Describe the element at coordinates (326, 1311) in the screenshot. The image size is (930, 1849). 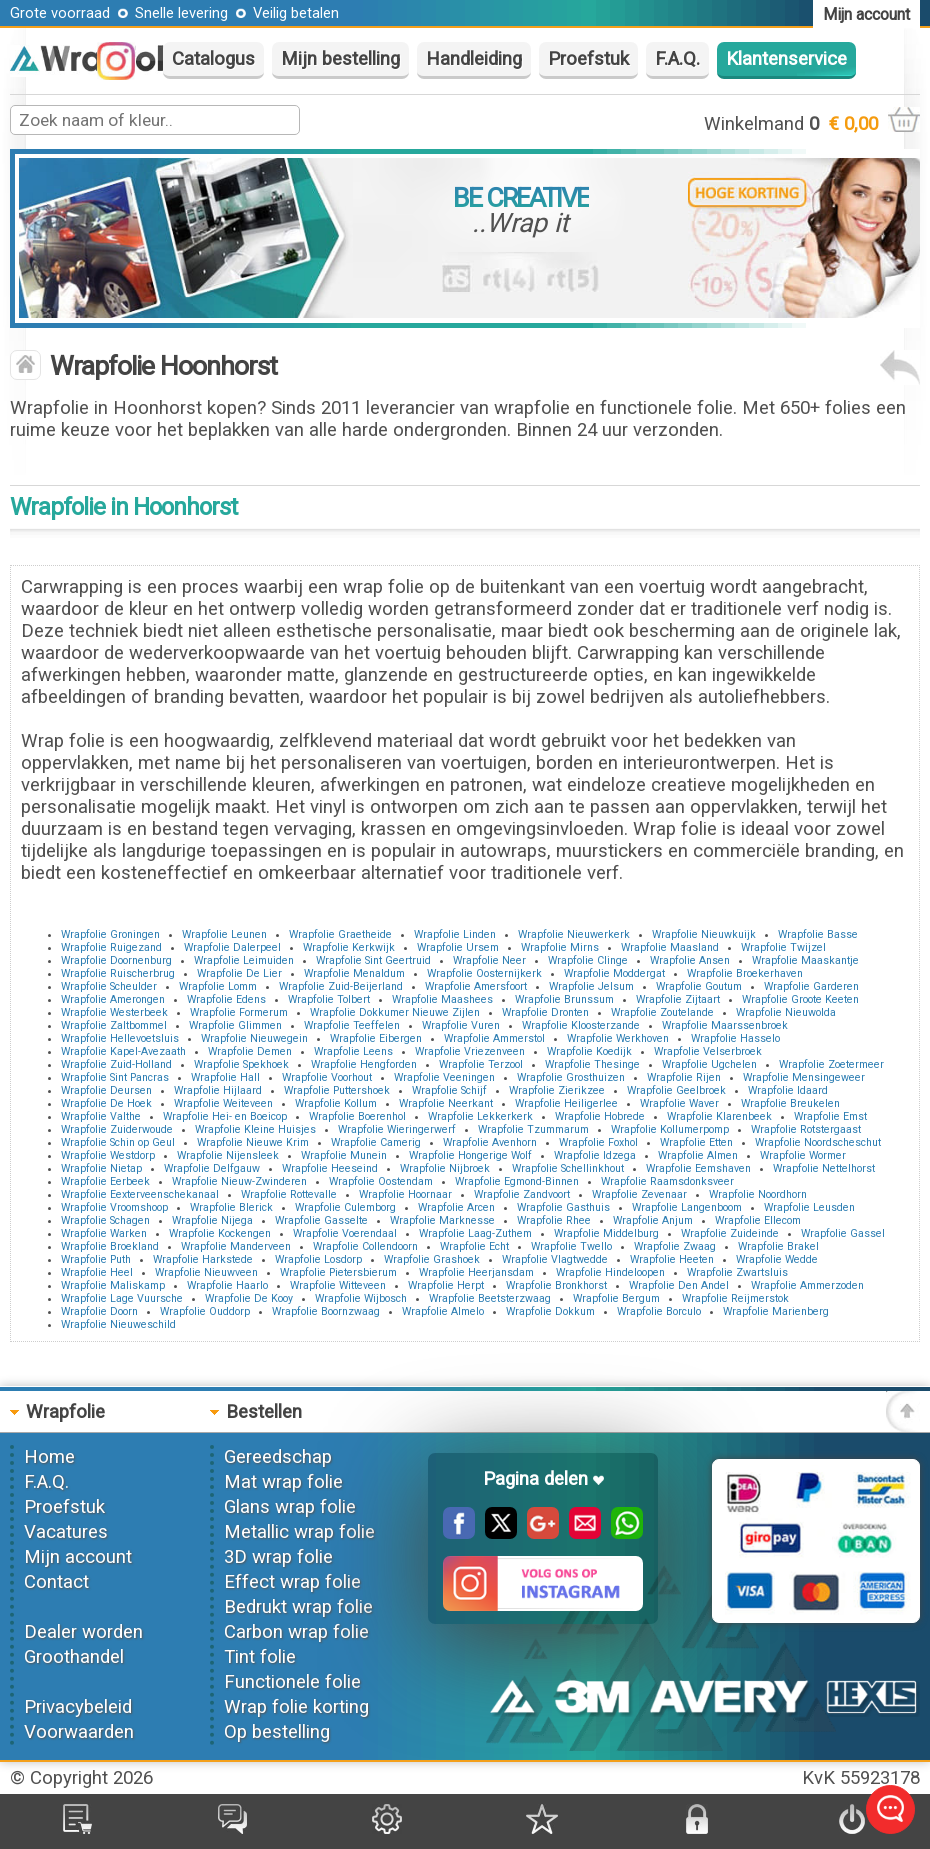
I see `Wrapfolie Boornzwaag` at that location.